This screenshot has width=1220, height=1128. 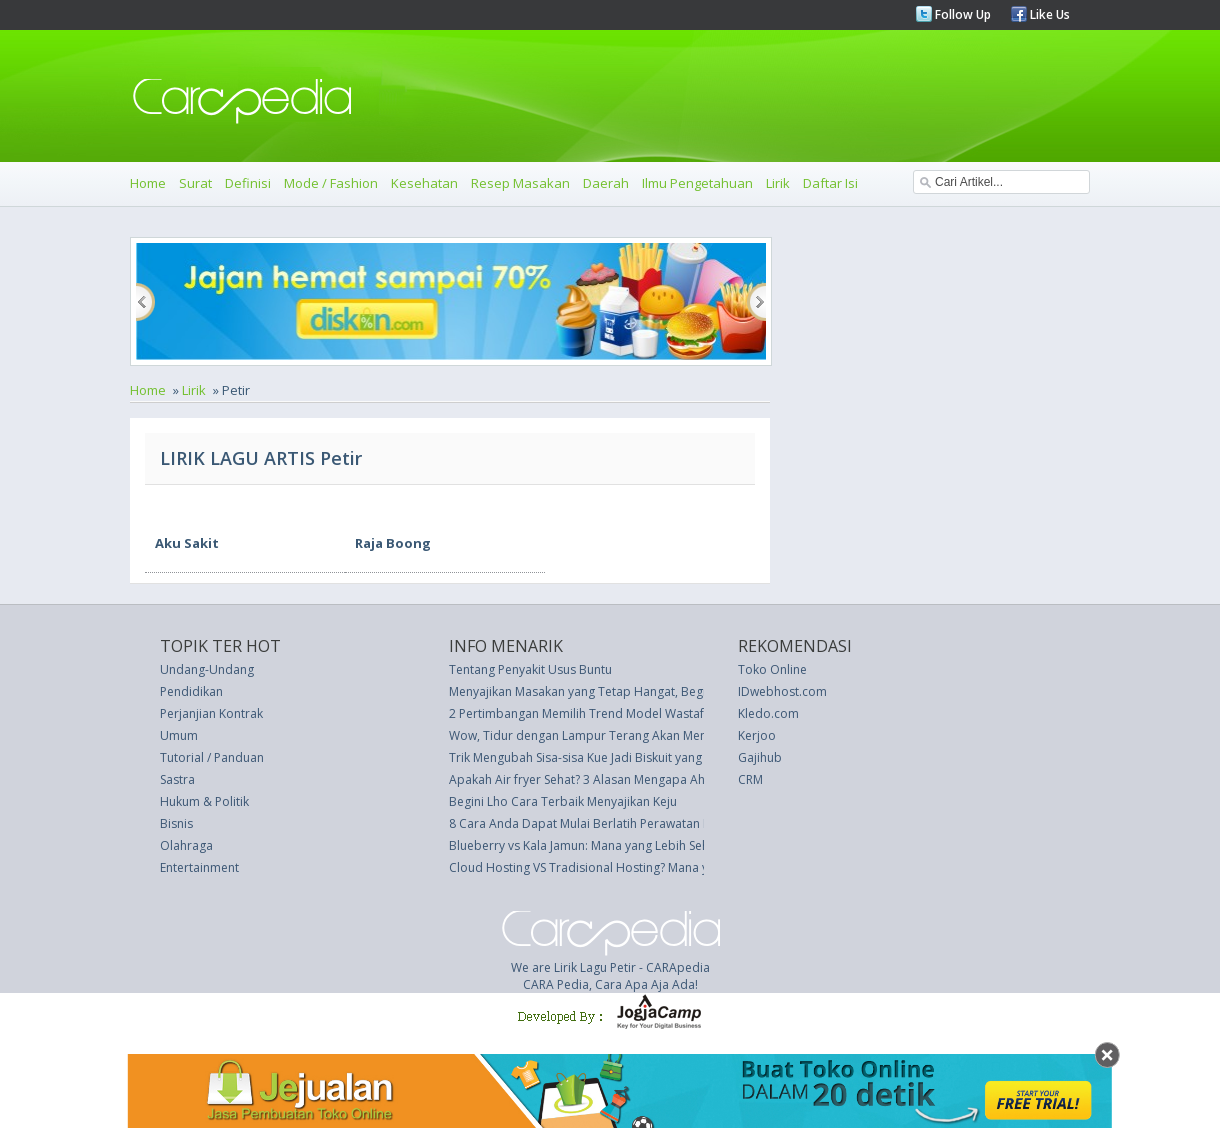 What do you see at coordinates (768, 713) in the screenshot?
I see `Kledo.com` at bounding box center [768, 713].